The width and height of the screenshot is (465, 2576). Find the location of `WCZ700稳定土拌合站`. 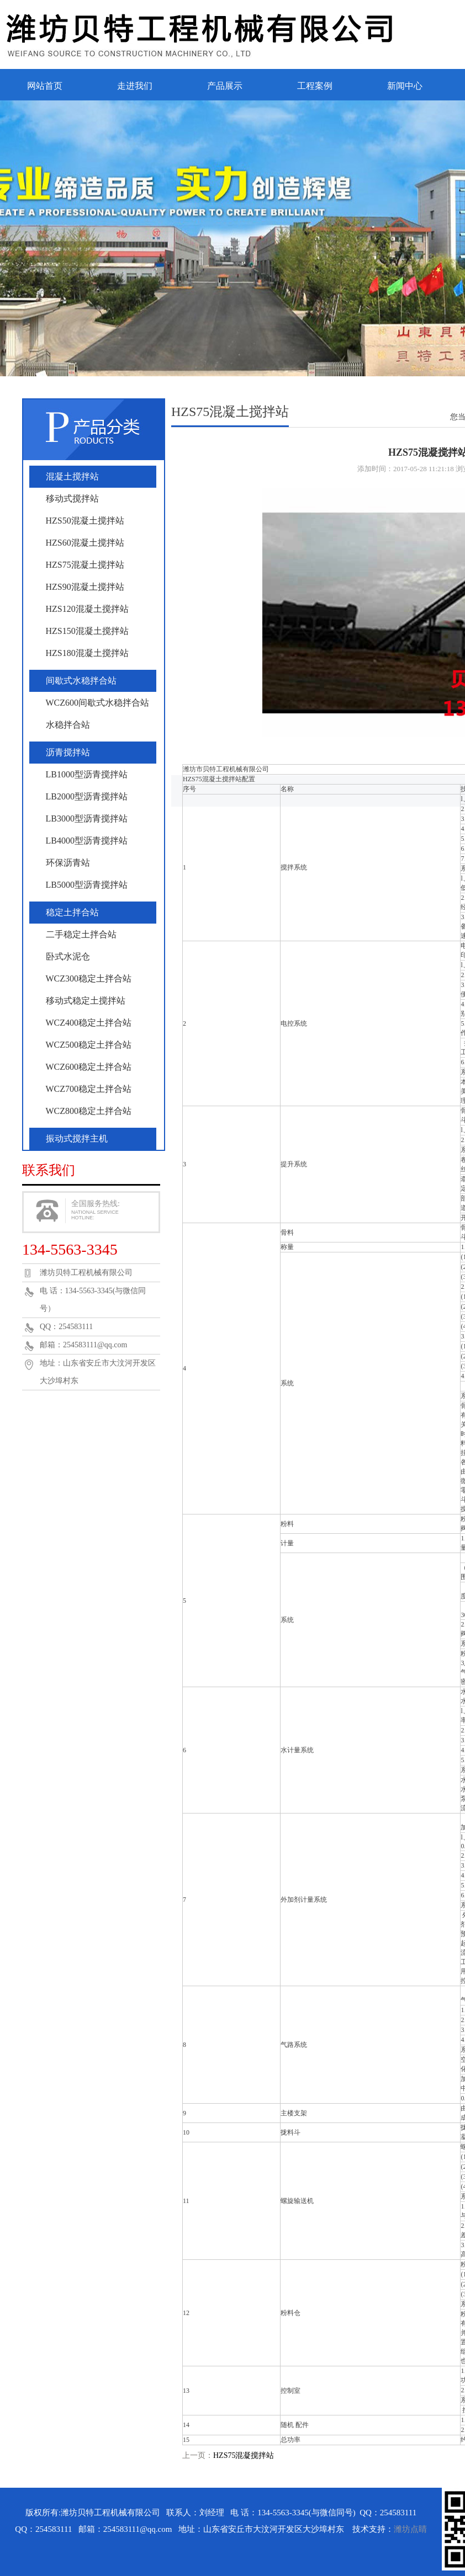

WCZ700稳定土拌合站 is located at coordinates (89, 1089).